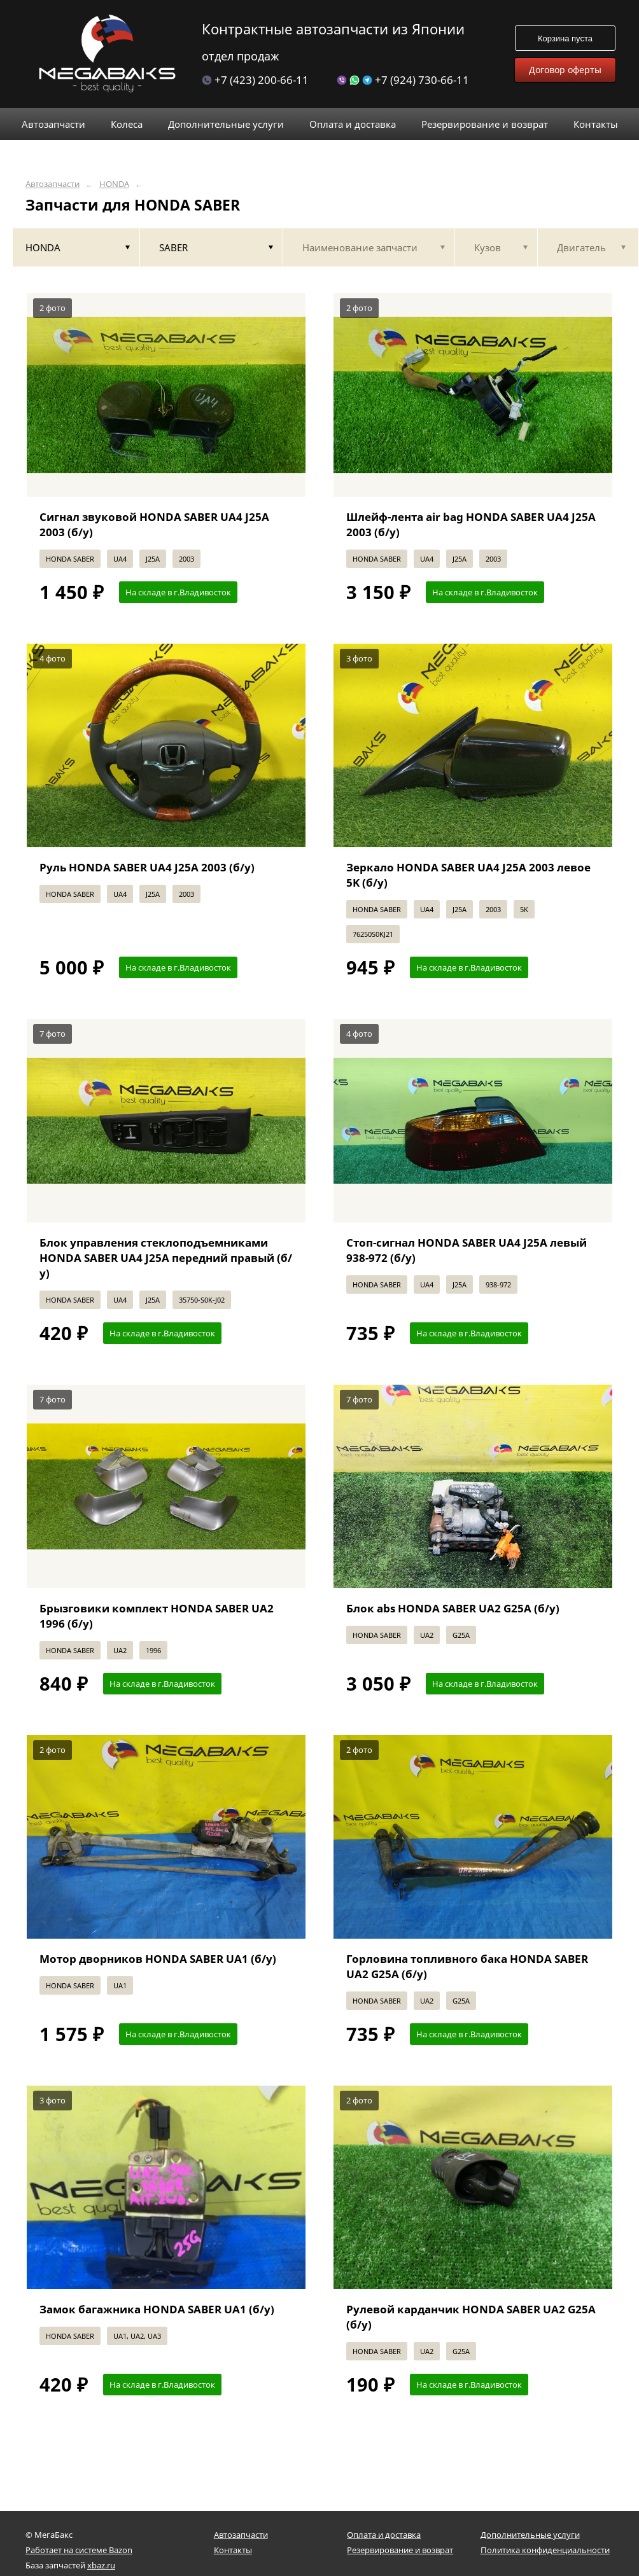  What do you see at coordinates (545, 2550) in the screenshot?
I see `Политика конфиденциальности` at bounding box center [545, 2550].